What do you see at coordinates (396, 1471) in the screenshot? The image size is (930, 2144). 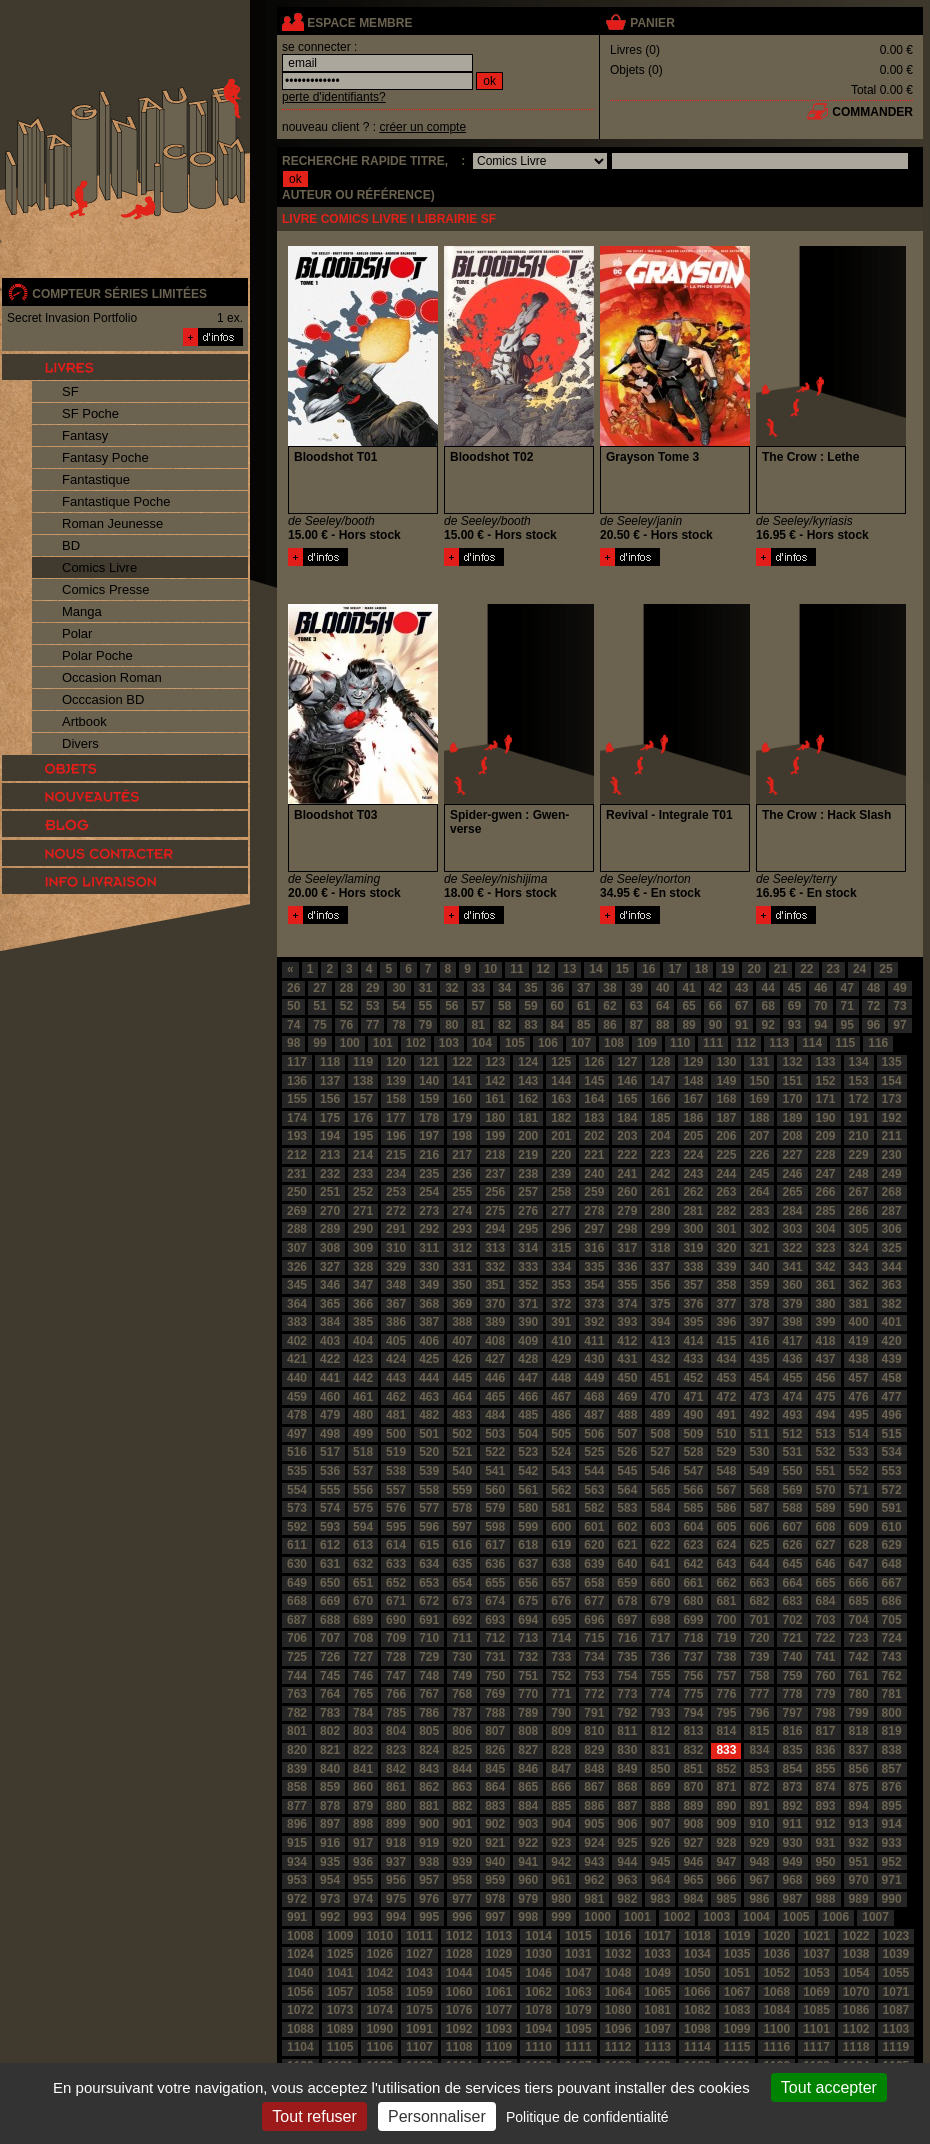 I see `538` at bounding box center [396, 1471].